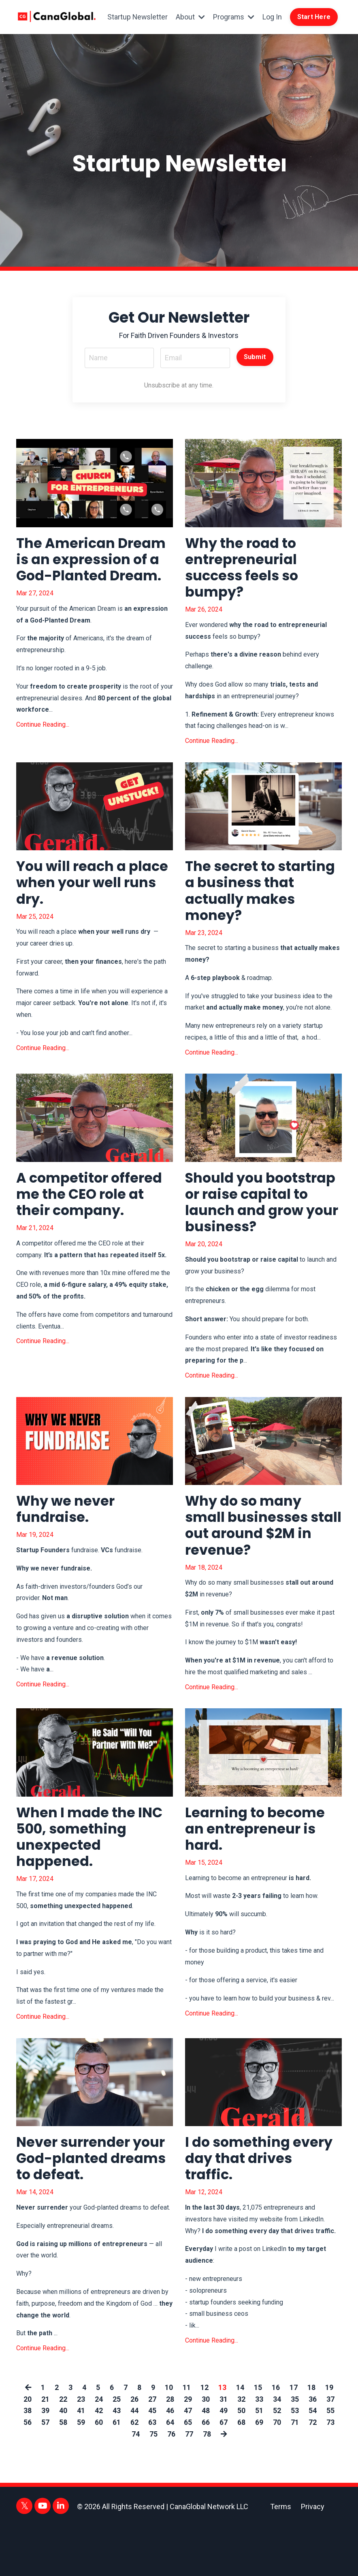 Image resolution: width=358 pixels, height=2576 pixels. What do you see at coordinates (206, 2460) in the screenshot?
I see `48` at bounding box center [206, 2460].